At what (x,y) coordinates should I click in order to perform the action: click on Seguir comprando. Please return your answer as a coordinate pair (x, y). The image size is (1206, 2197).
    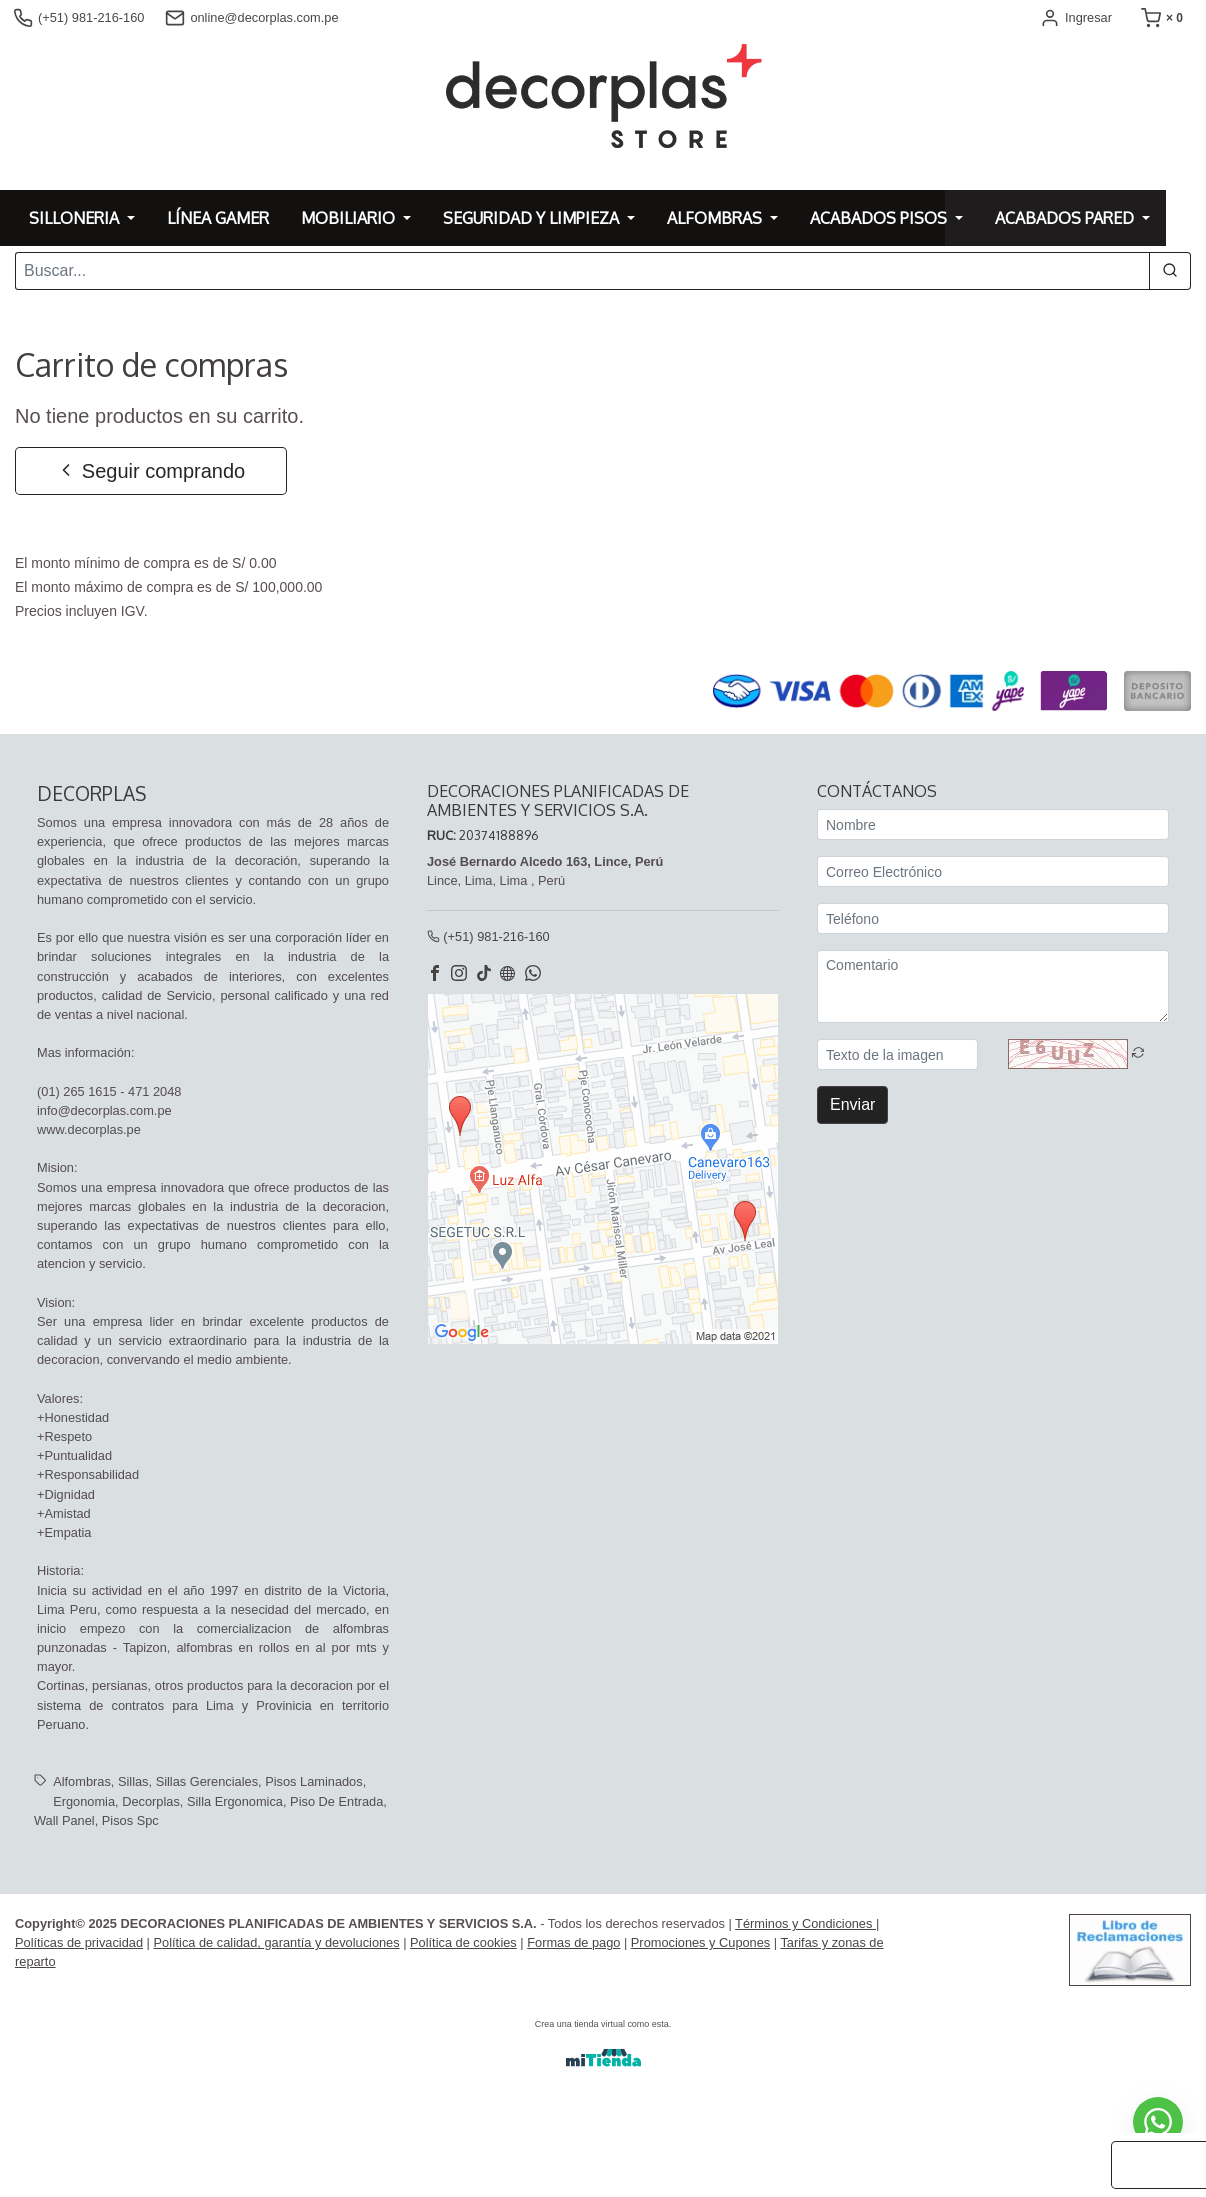
    Looking at the image, I should click on (150, 471).